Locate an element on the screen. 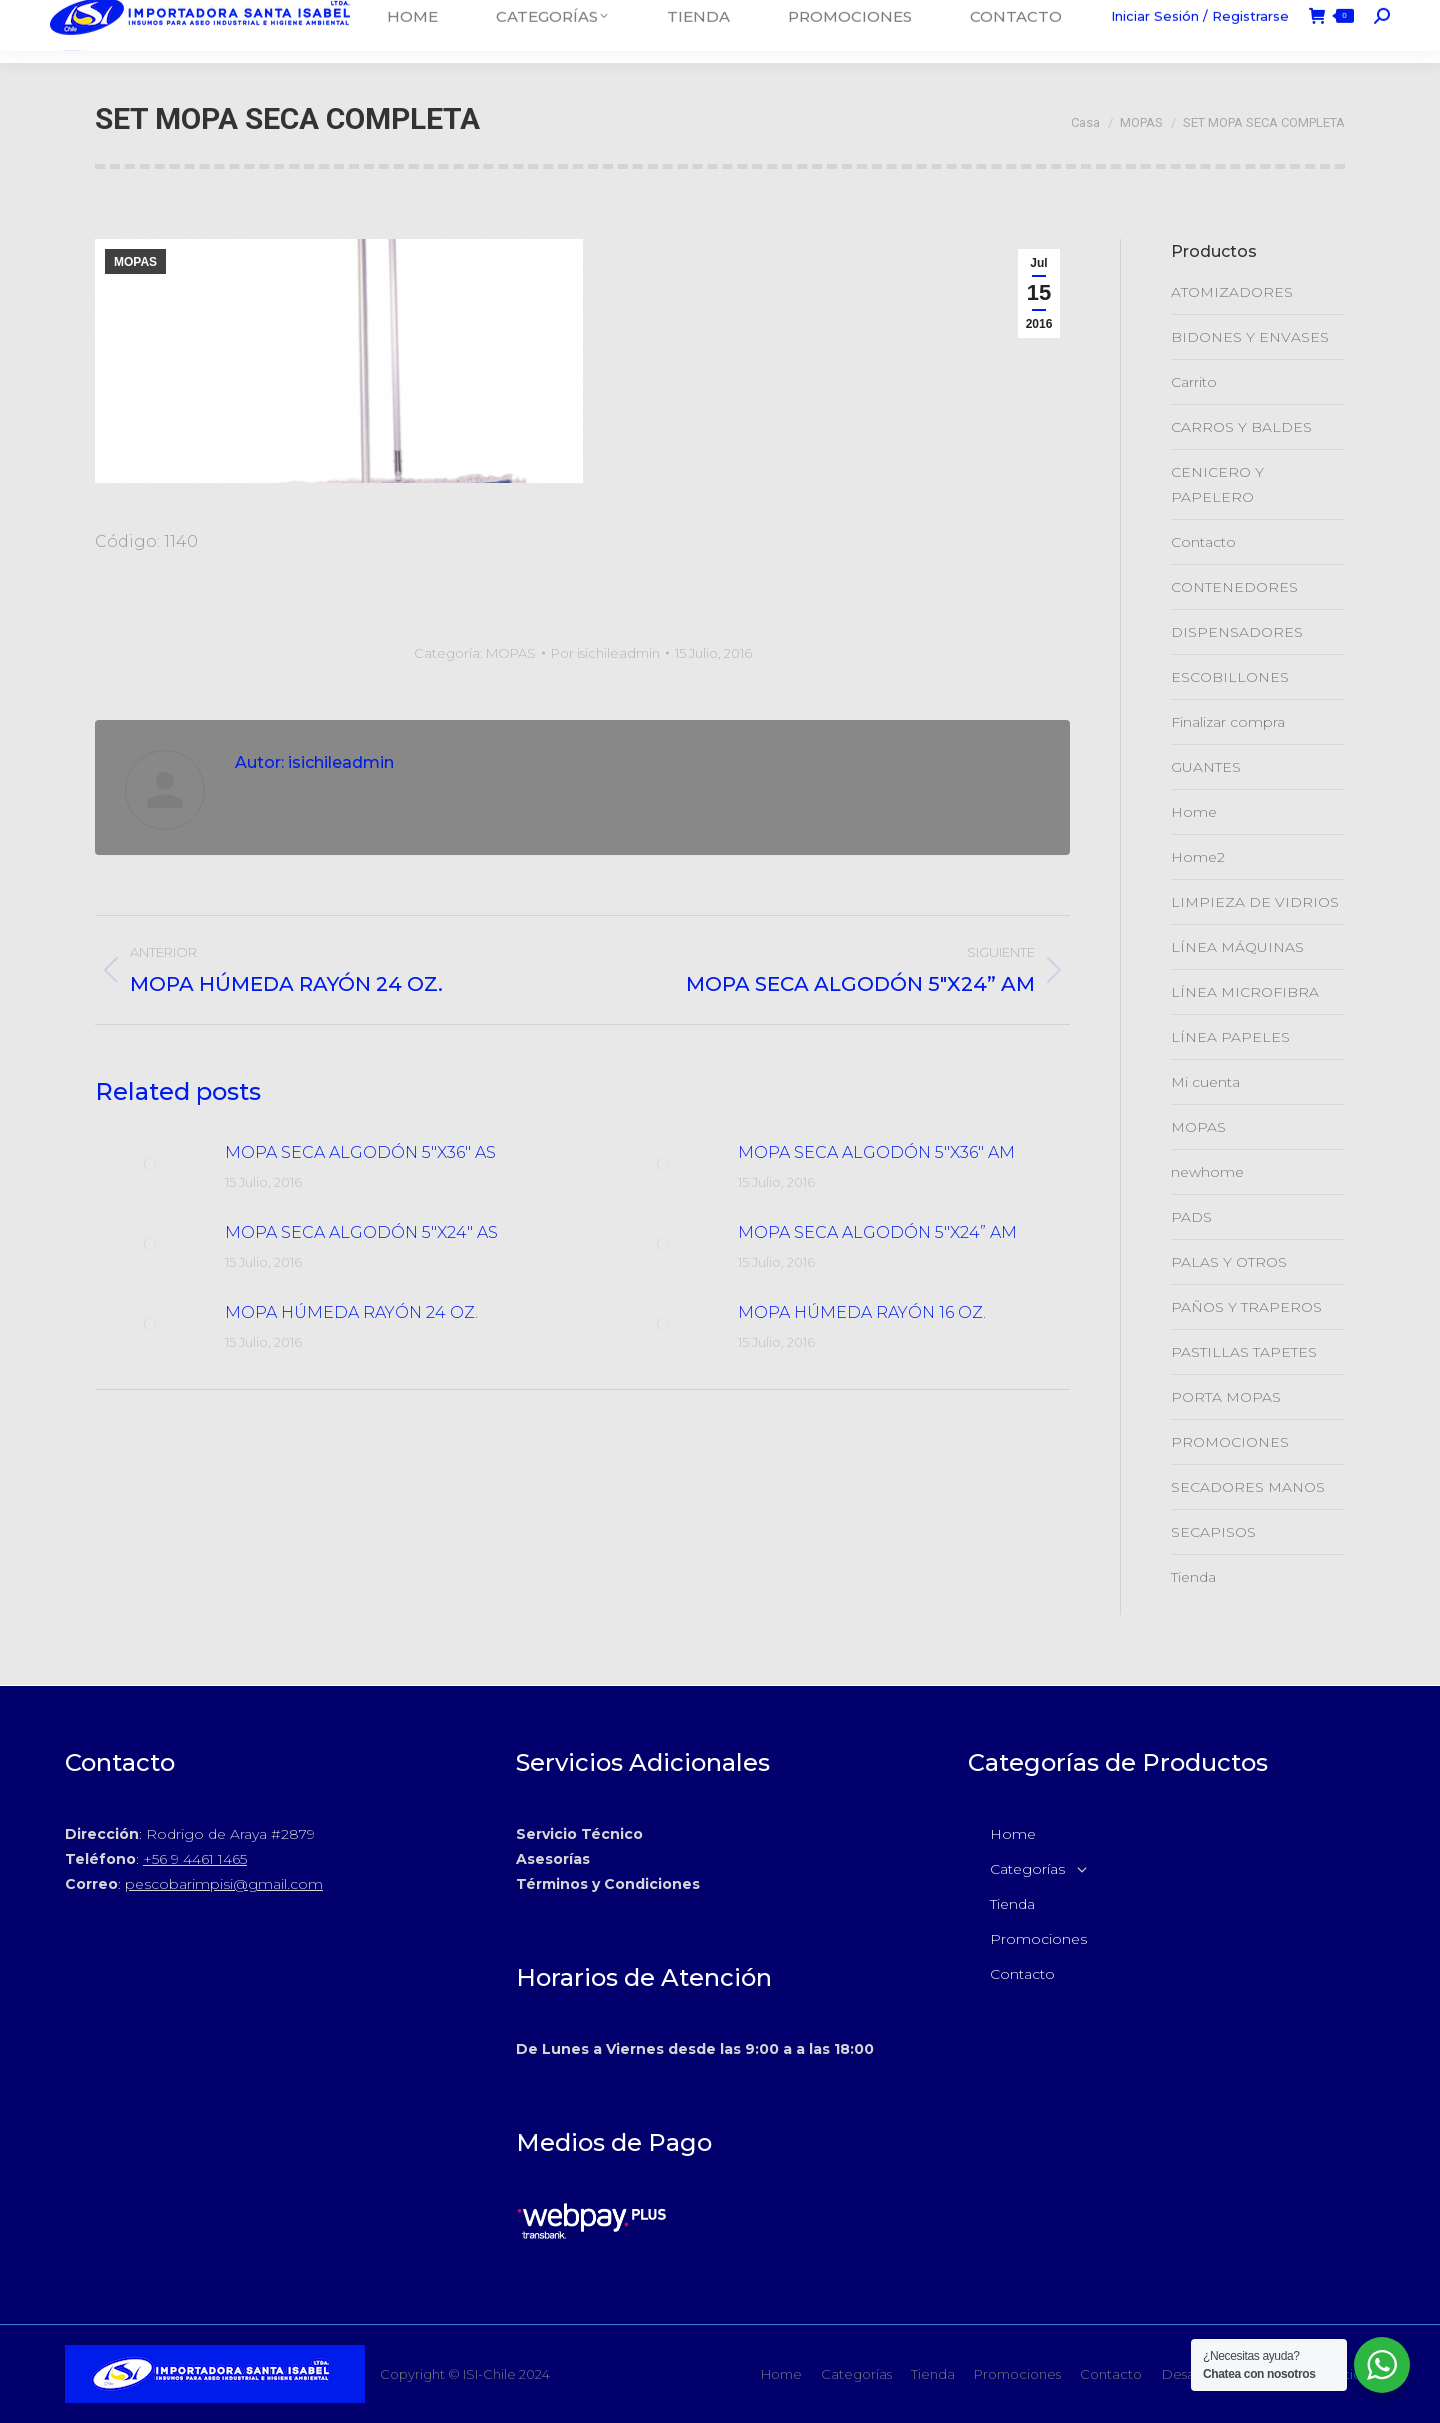  Iniciar Sesión / Registrarse is located at coordinates (1200, 31).